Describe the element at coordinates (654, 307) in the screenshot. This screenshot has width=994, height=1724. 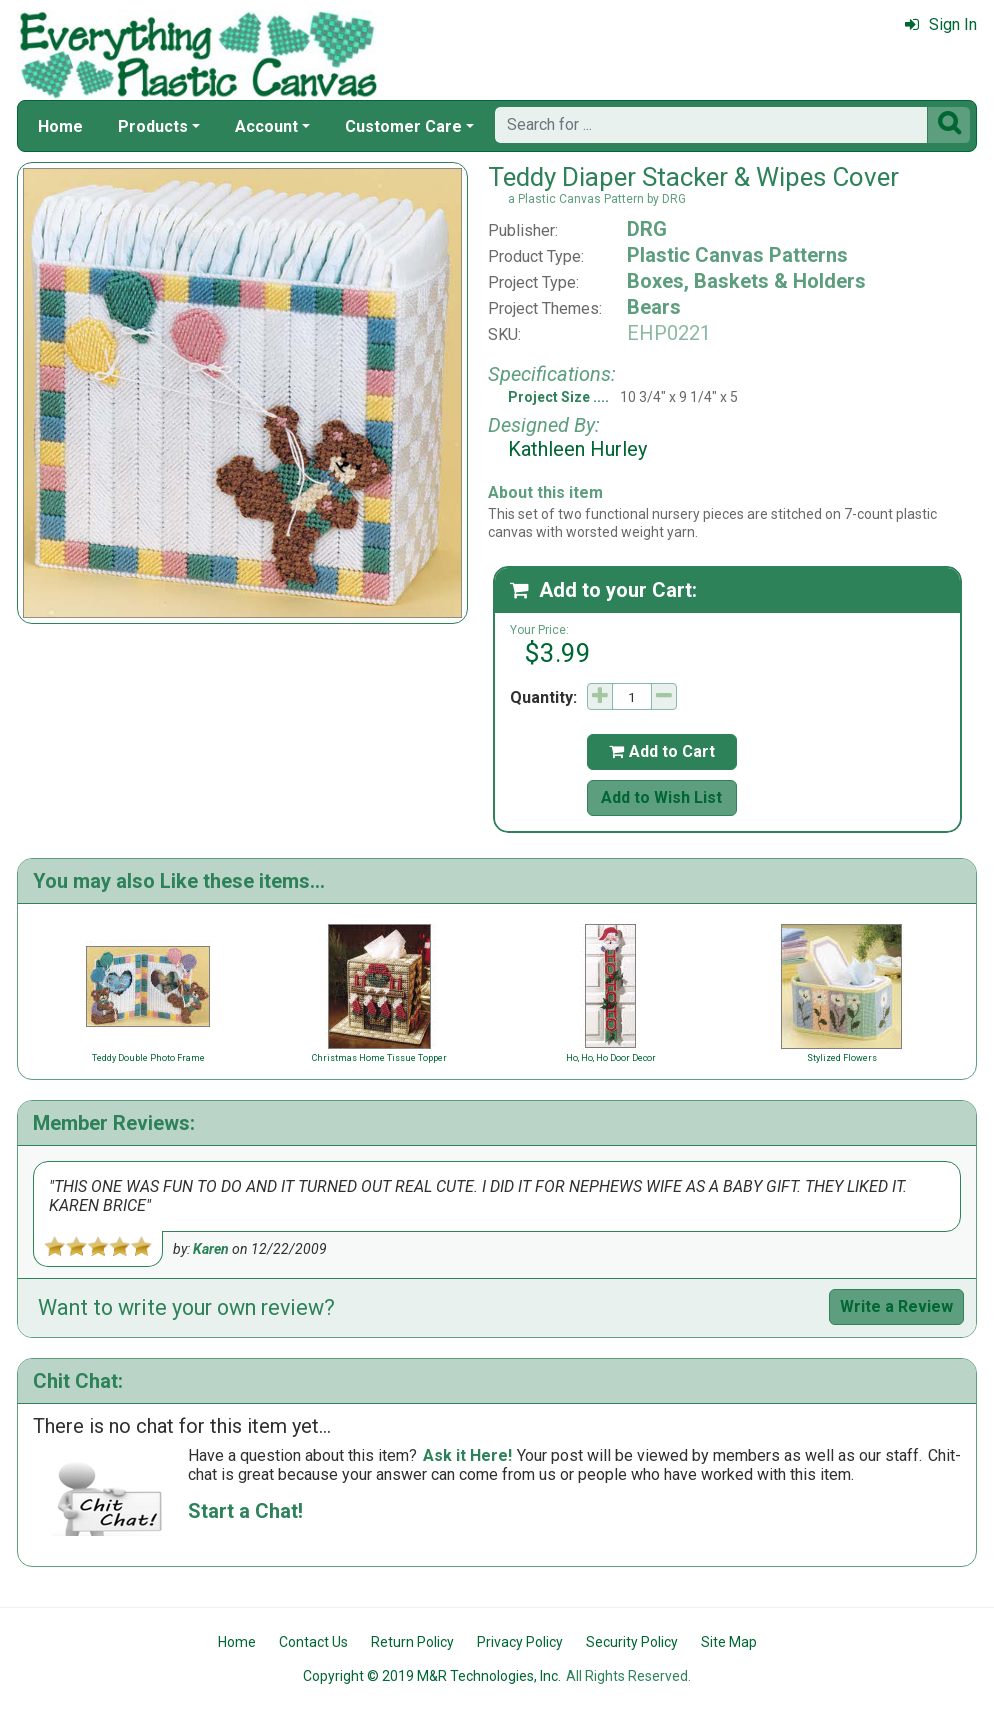
I see `Bears` at that location.